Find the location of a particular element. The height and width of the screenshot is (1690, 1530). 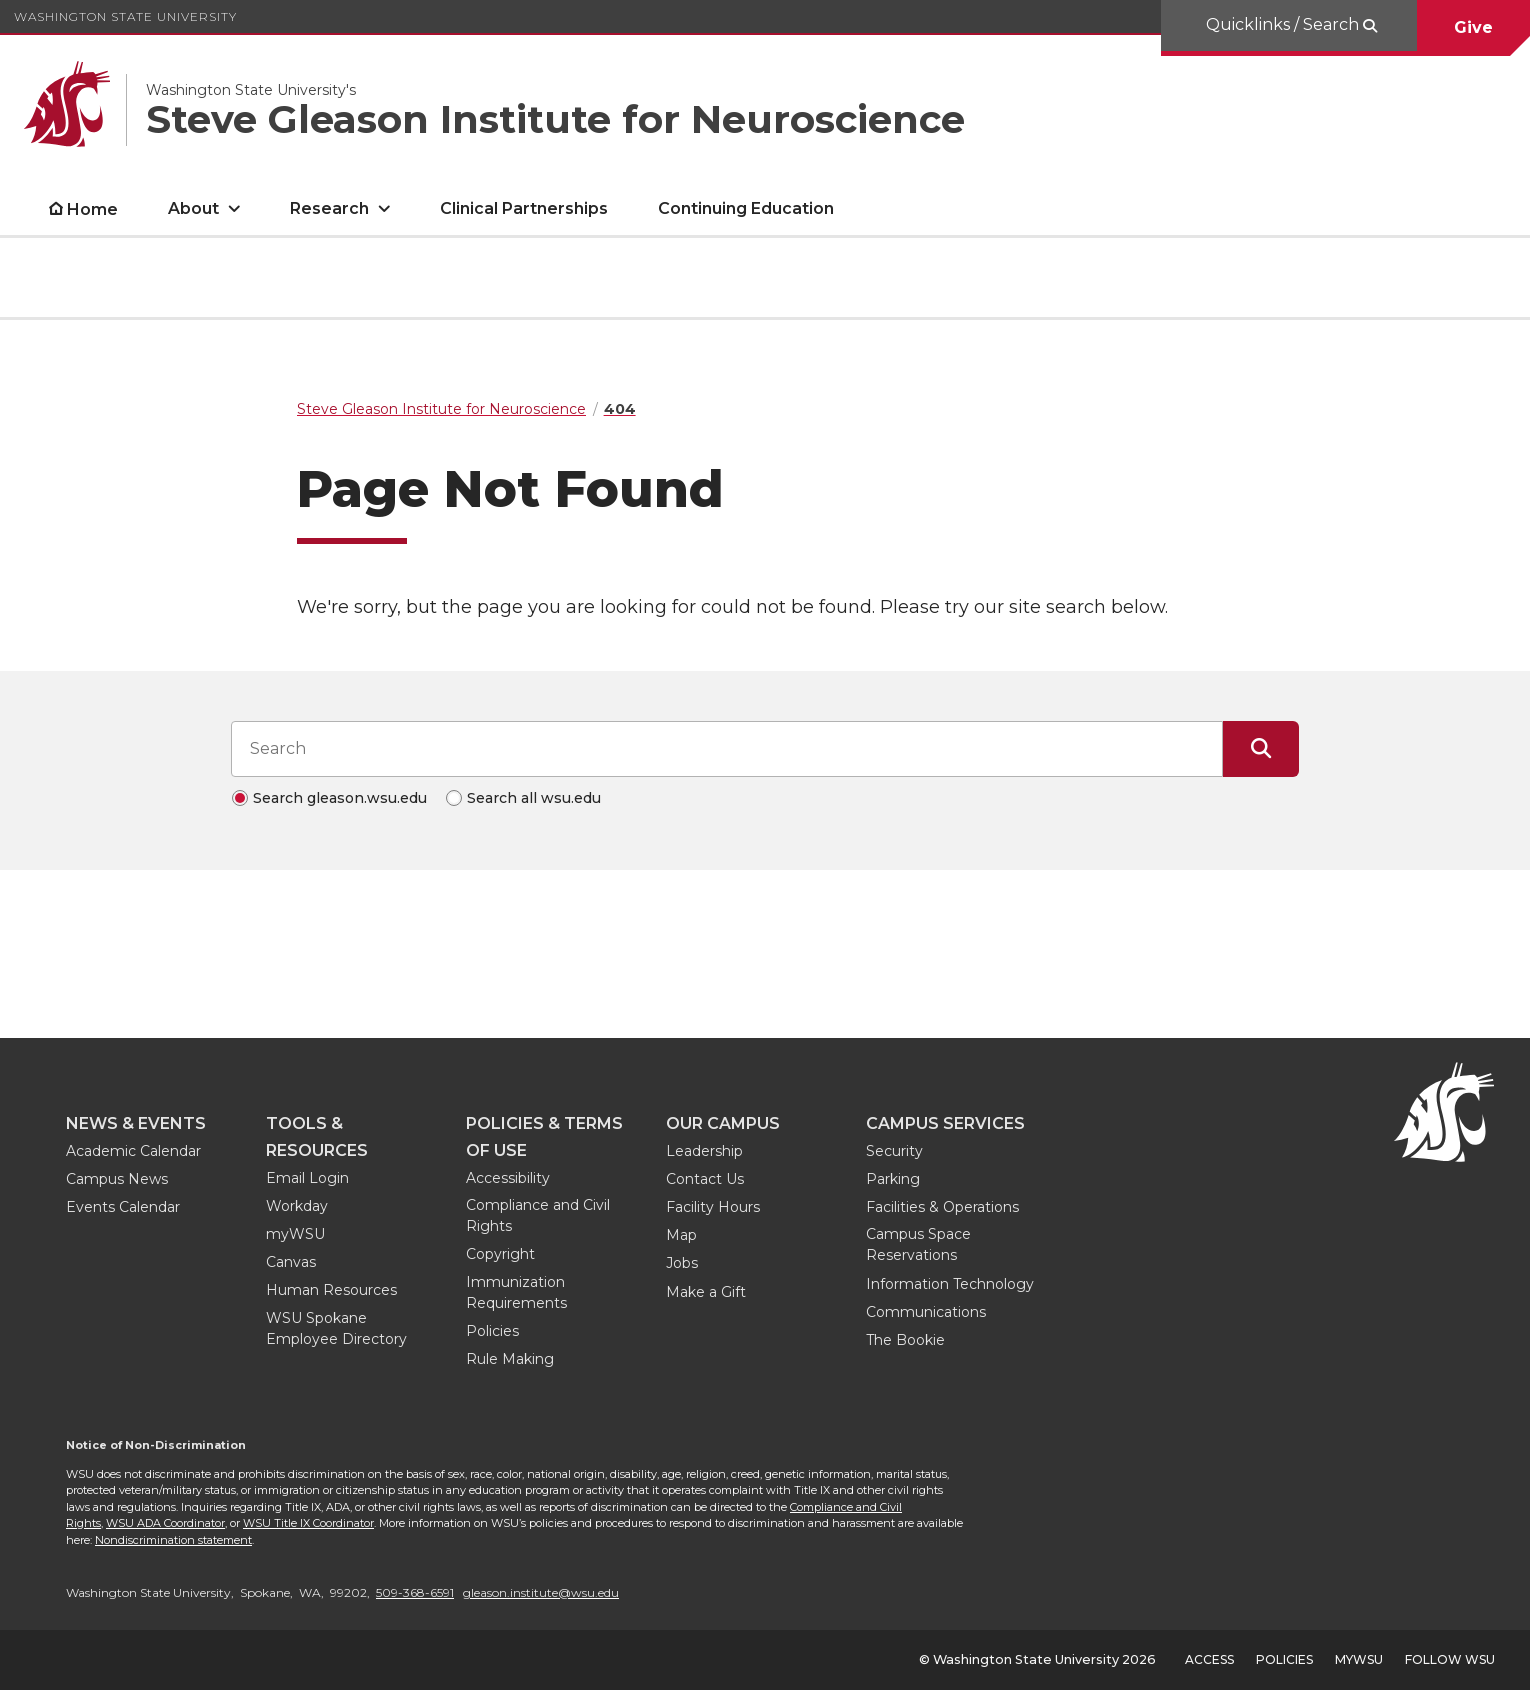

WSU Spokane Employee Directory is located at coordinates (336, 1328).